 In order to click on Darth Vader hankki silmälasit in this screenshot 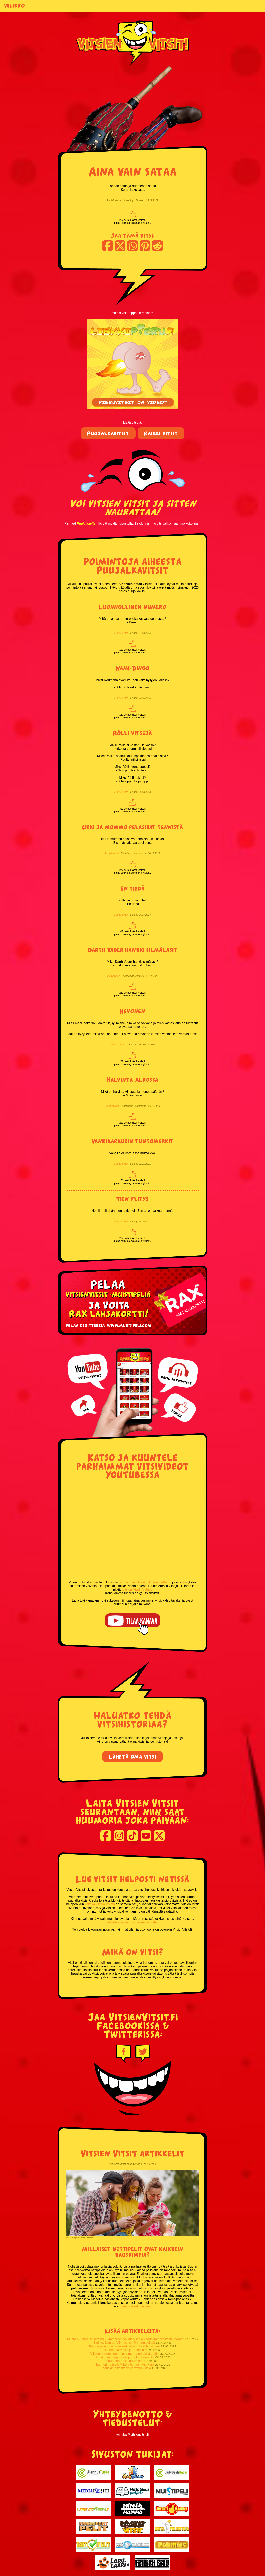, I will do `click(132, 949)`.